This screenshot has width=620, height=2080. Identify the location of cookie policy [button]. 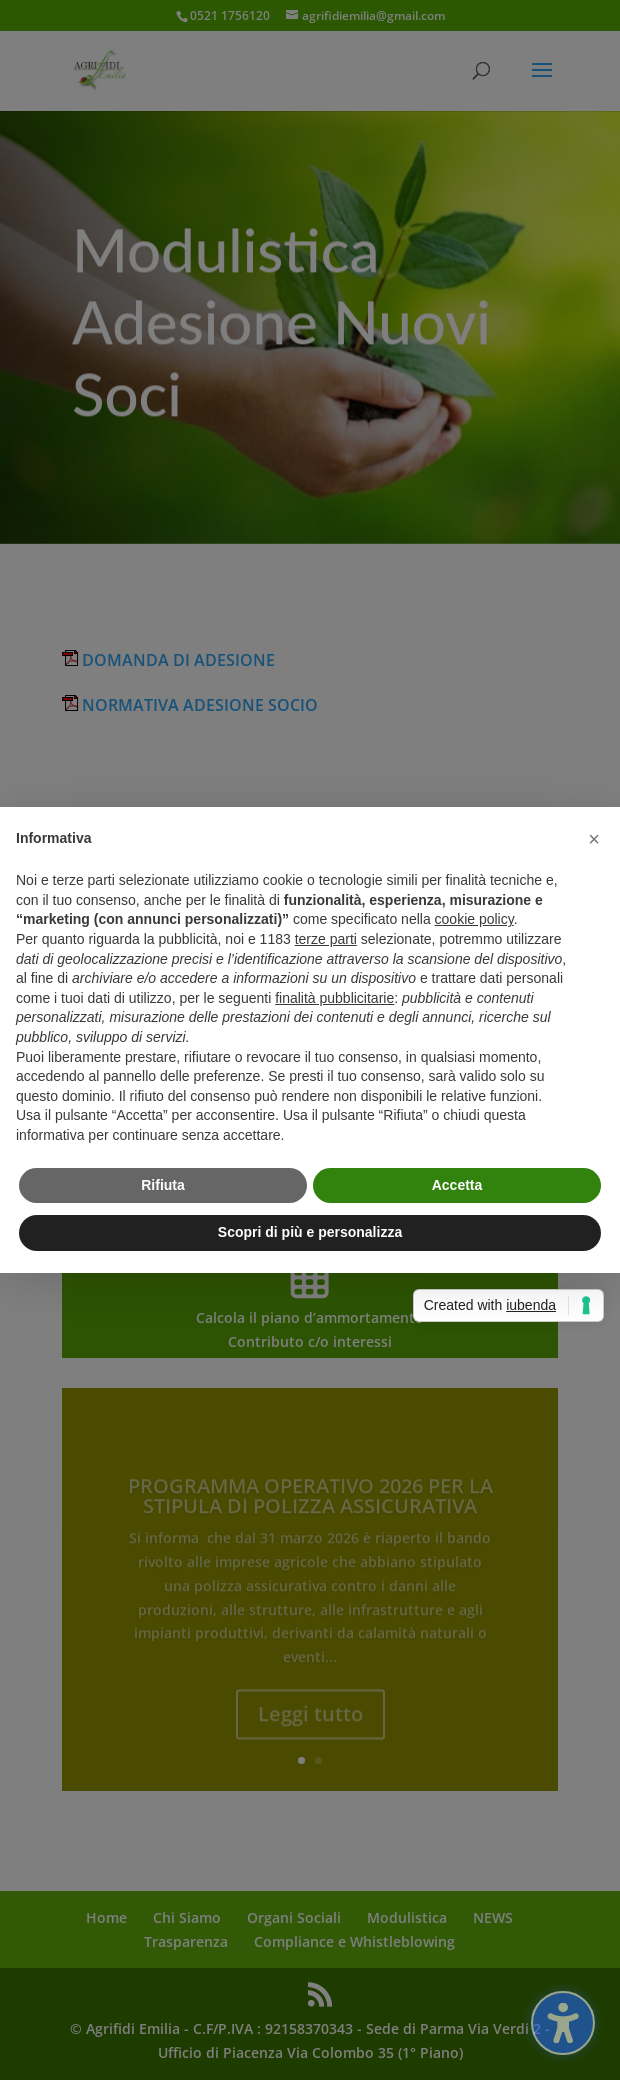
(474, 919).